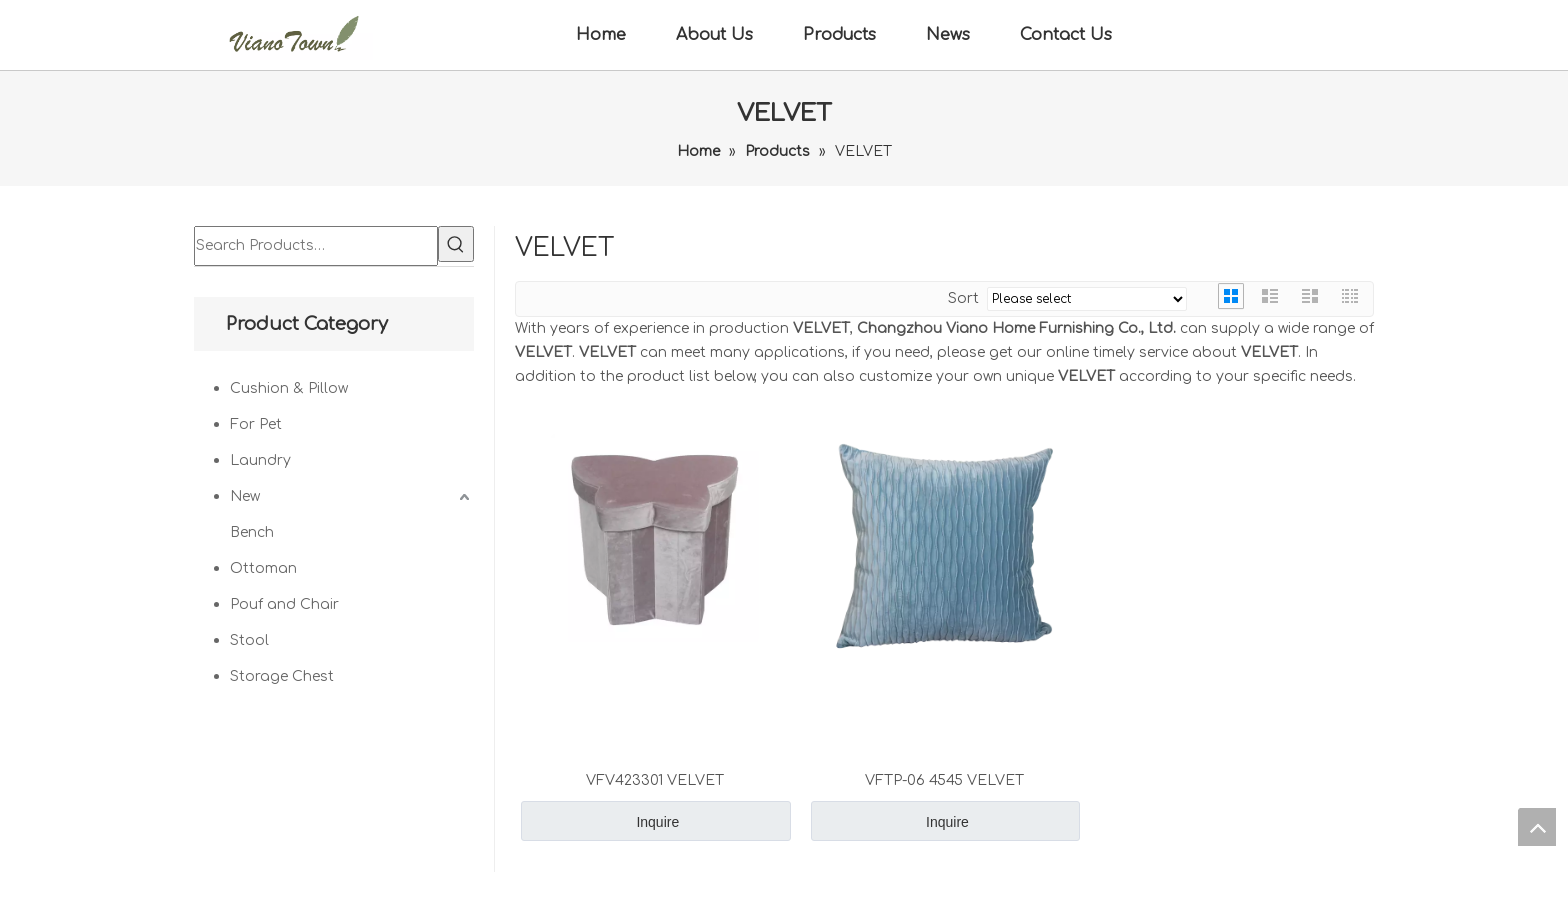 This screenshot has height=902, width=1568. Describe the element at coordinates (714, 35) in the screenshot. I see `About Us` at that location.